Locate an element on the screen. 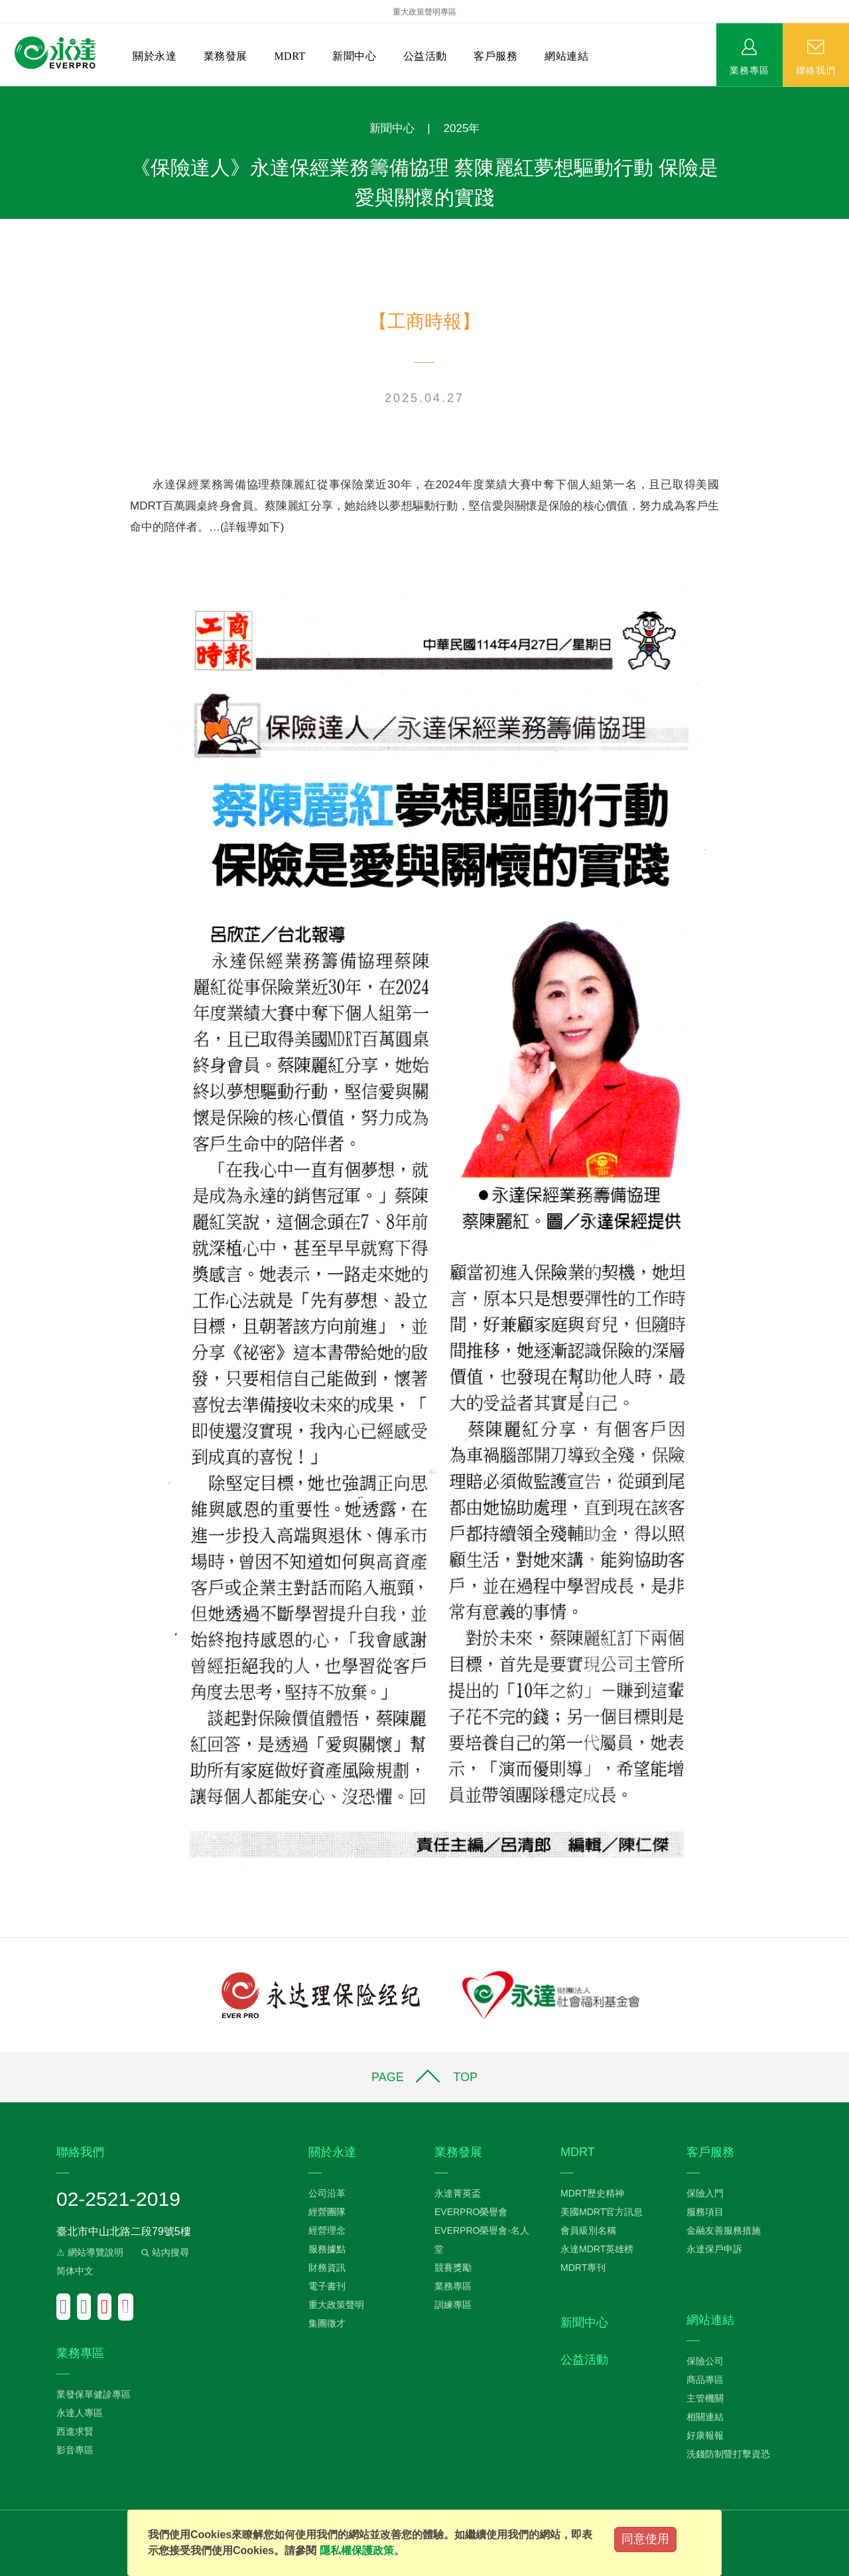  聯絡我們 is located at coordinates (816, 69).